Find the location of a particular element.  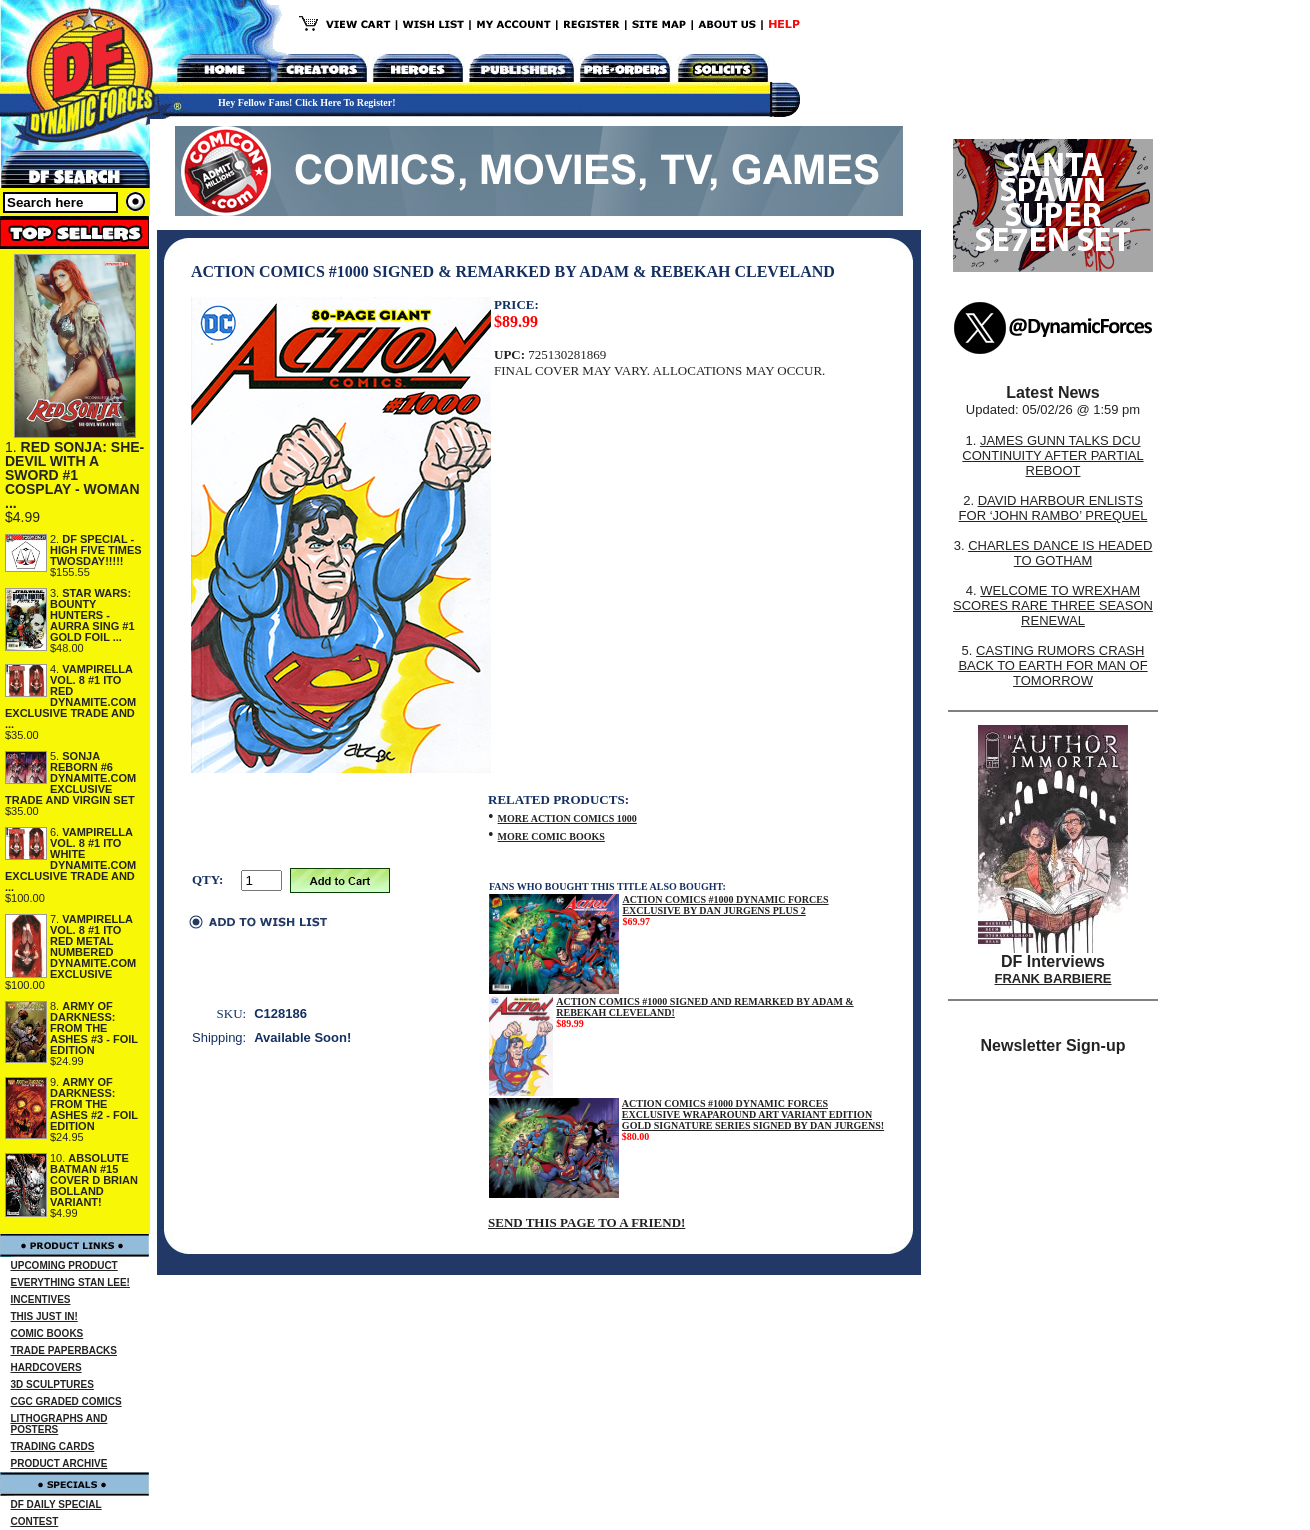

CHARLES DANCE IS HEADED TO GOTHAM is located at coordinates (1060, 553).